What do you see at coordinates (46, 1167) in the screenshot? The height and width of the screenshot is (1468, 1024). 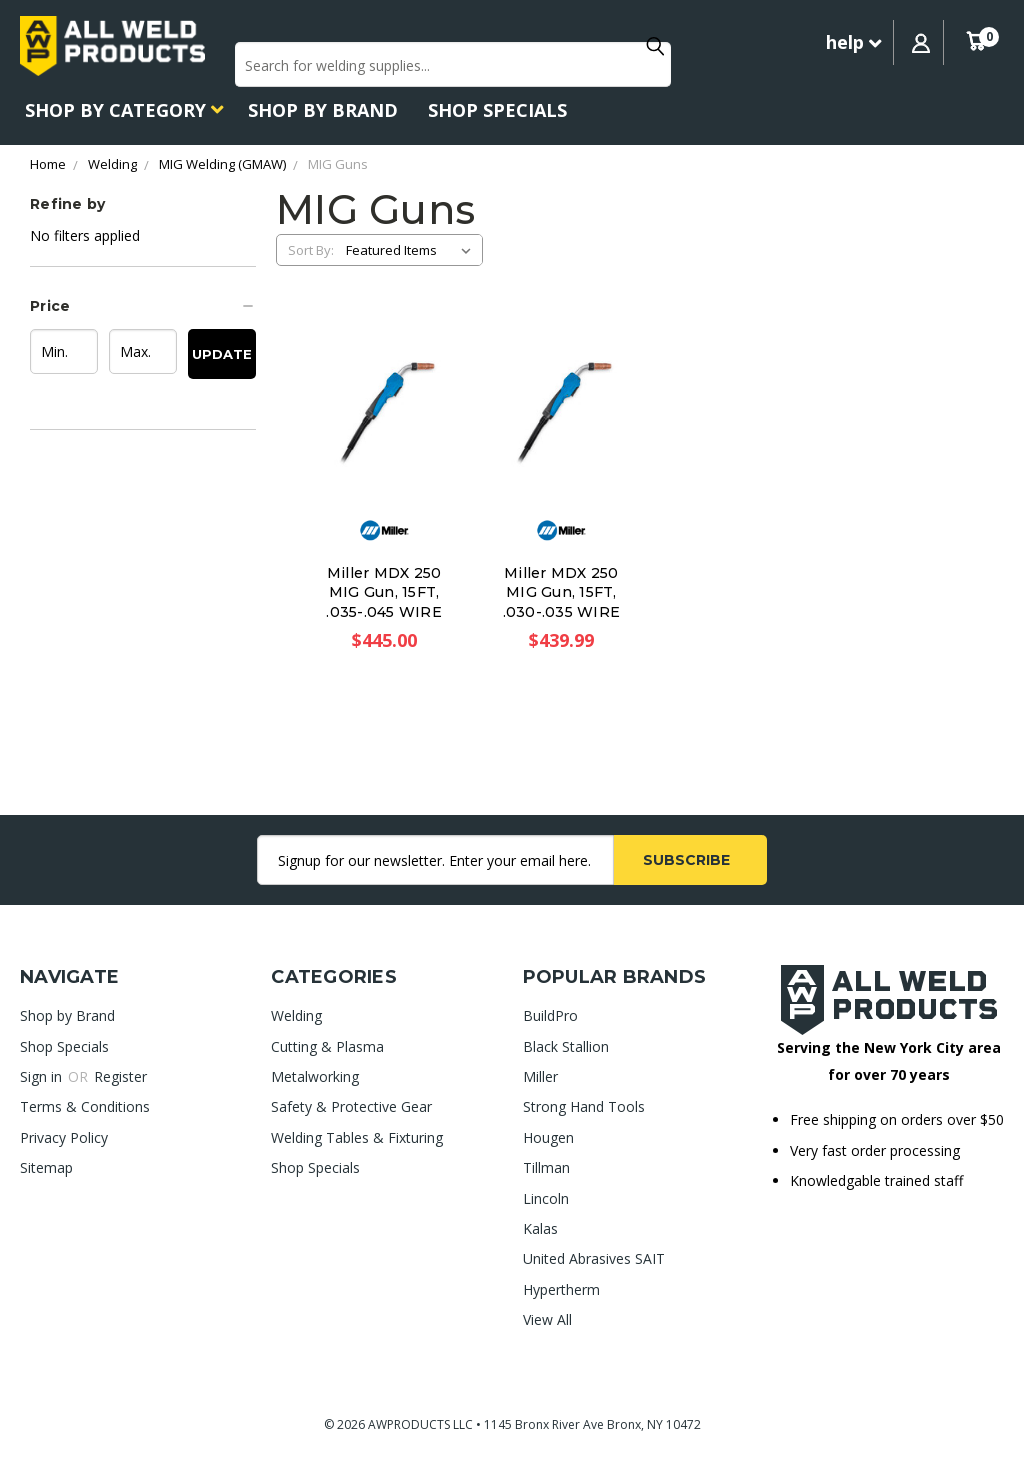 I see `Sitemap` at bounding box center [46, 1167].